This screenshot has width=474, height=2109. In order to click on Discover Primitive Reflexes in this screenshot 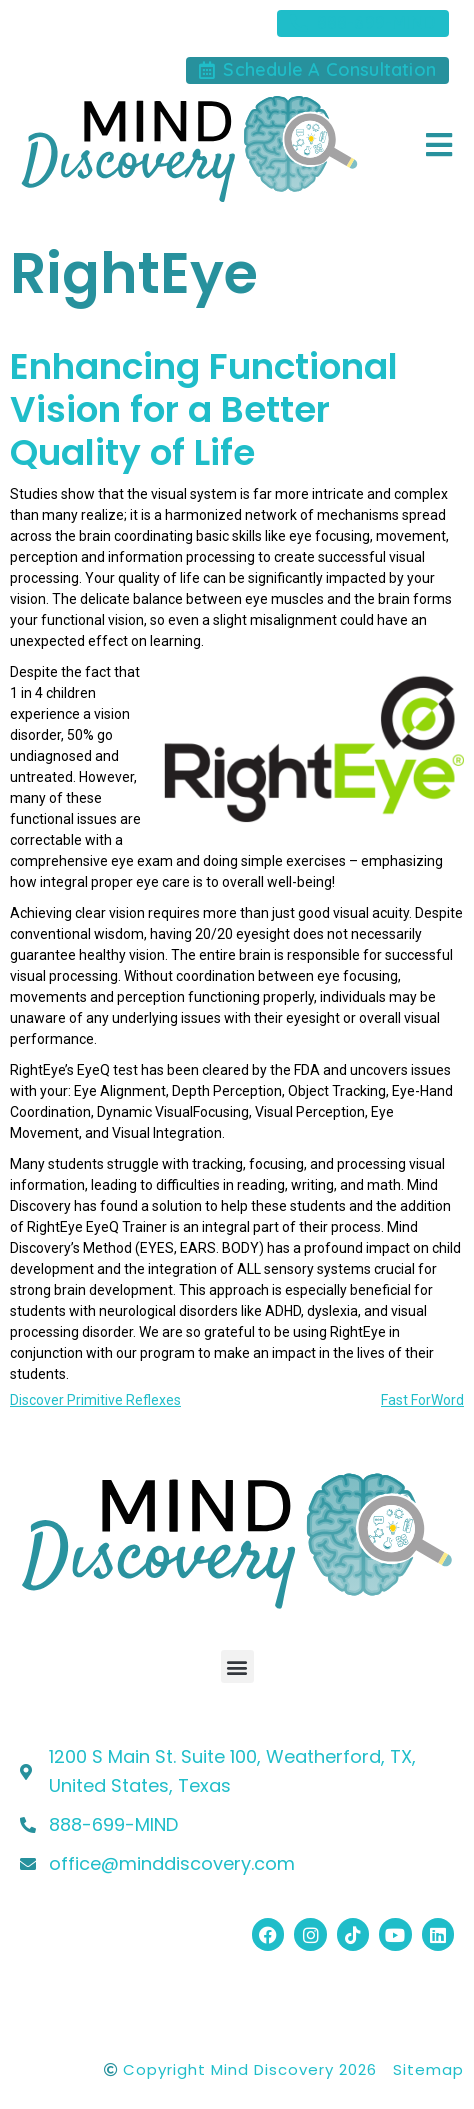, I will do `click(95, 1400)`.